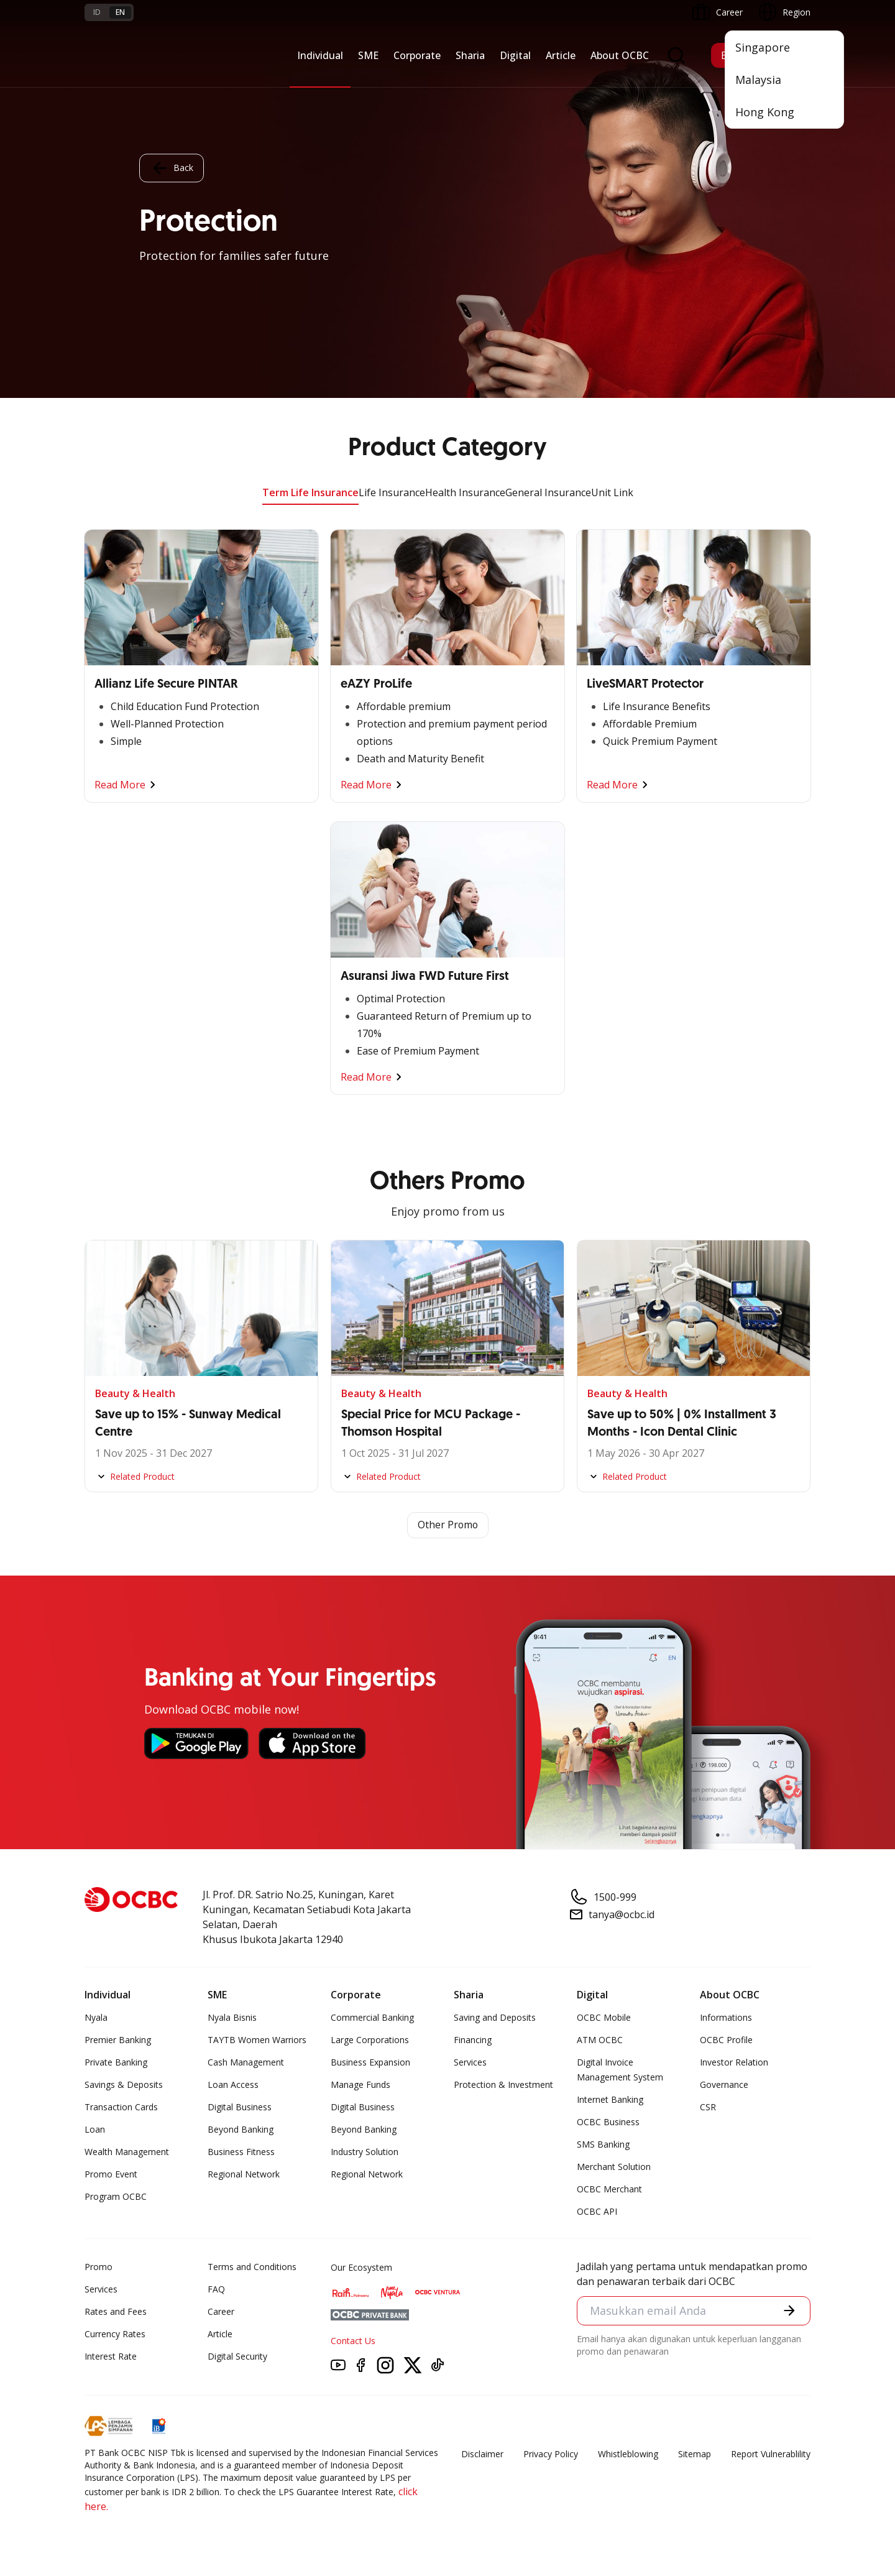 The image size is (895, 2576). I want to click on General Insurance, so click(548, 492).